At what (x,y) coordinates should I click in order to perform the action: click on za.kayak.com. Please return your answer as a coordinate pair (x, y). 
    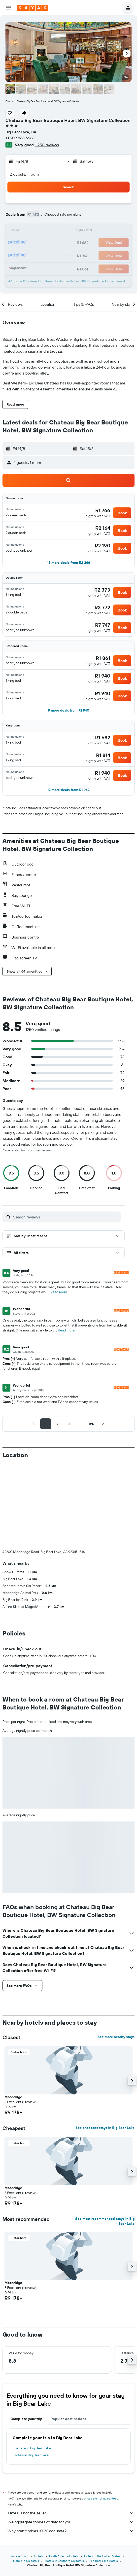
    Looking at the image, I should click on (19, 2474).